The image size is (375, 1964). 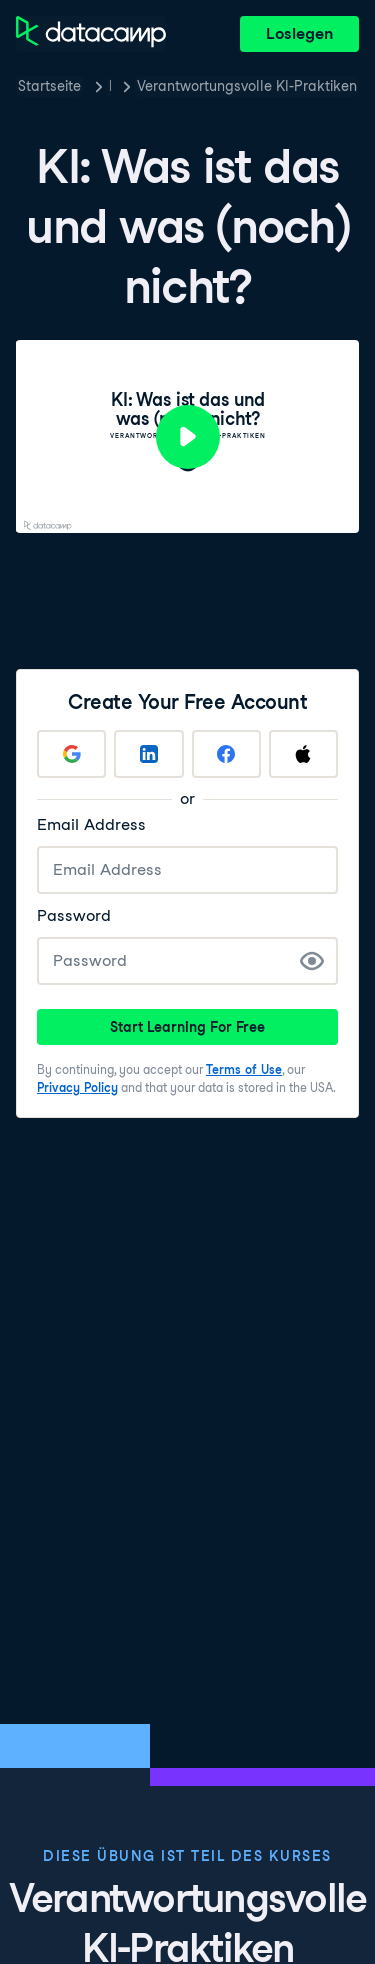 What do you see at coordinates (49, 86) in the screenshot?
I see `Startseite` at bounding box center [49, 86].